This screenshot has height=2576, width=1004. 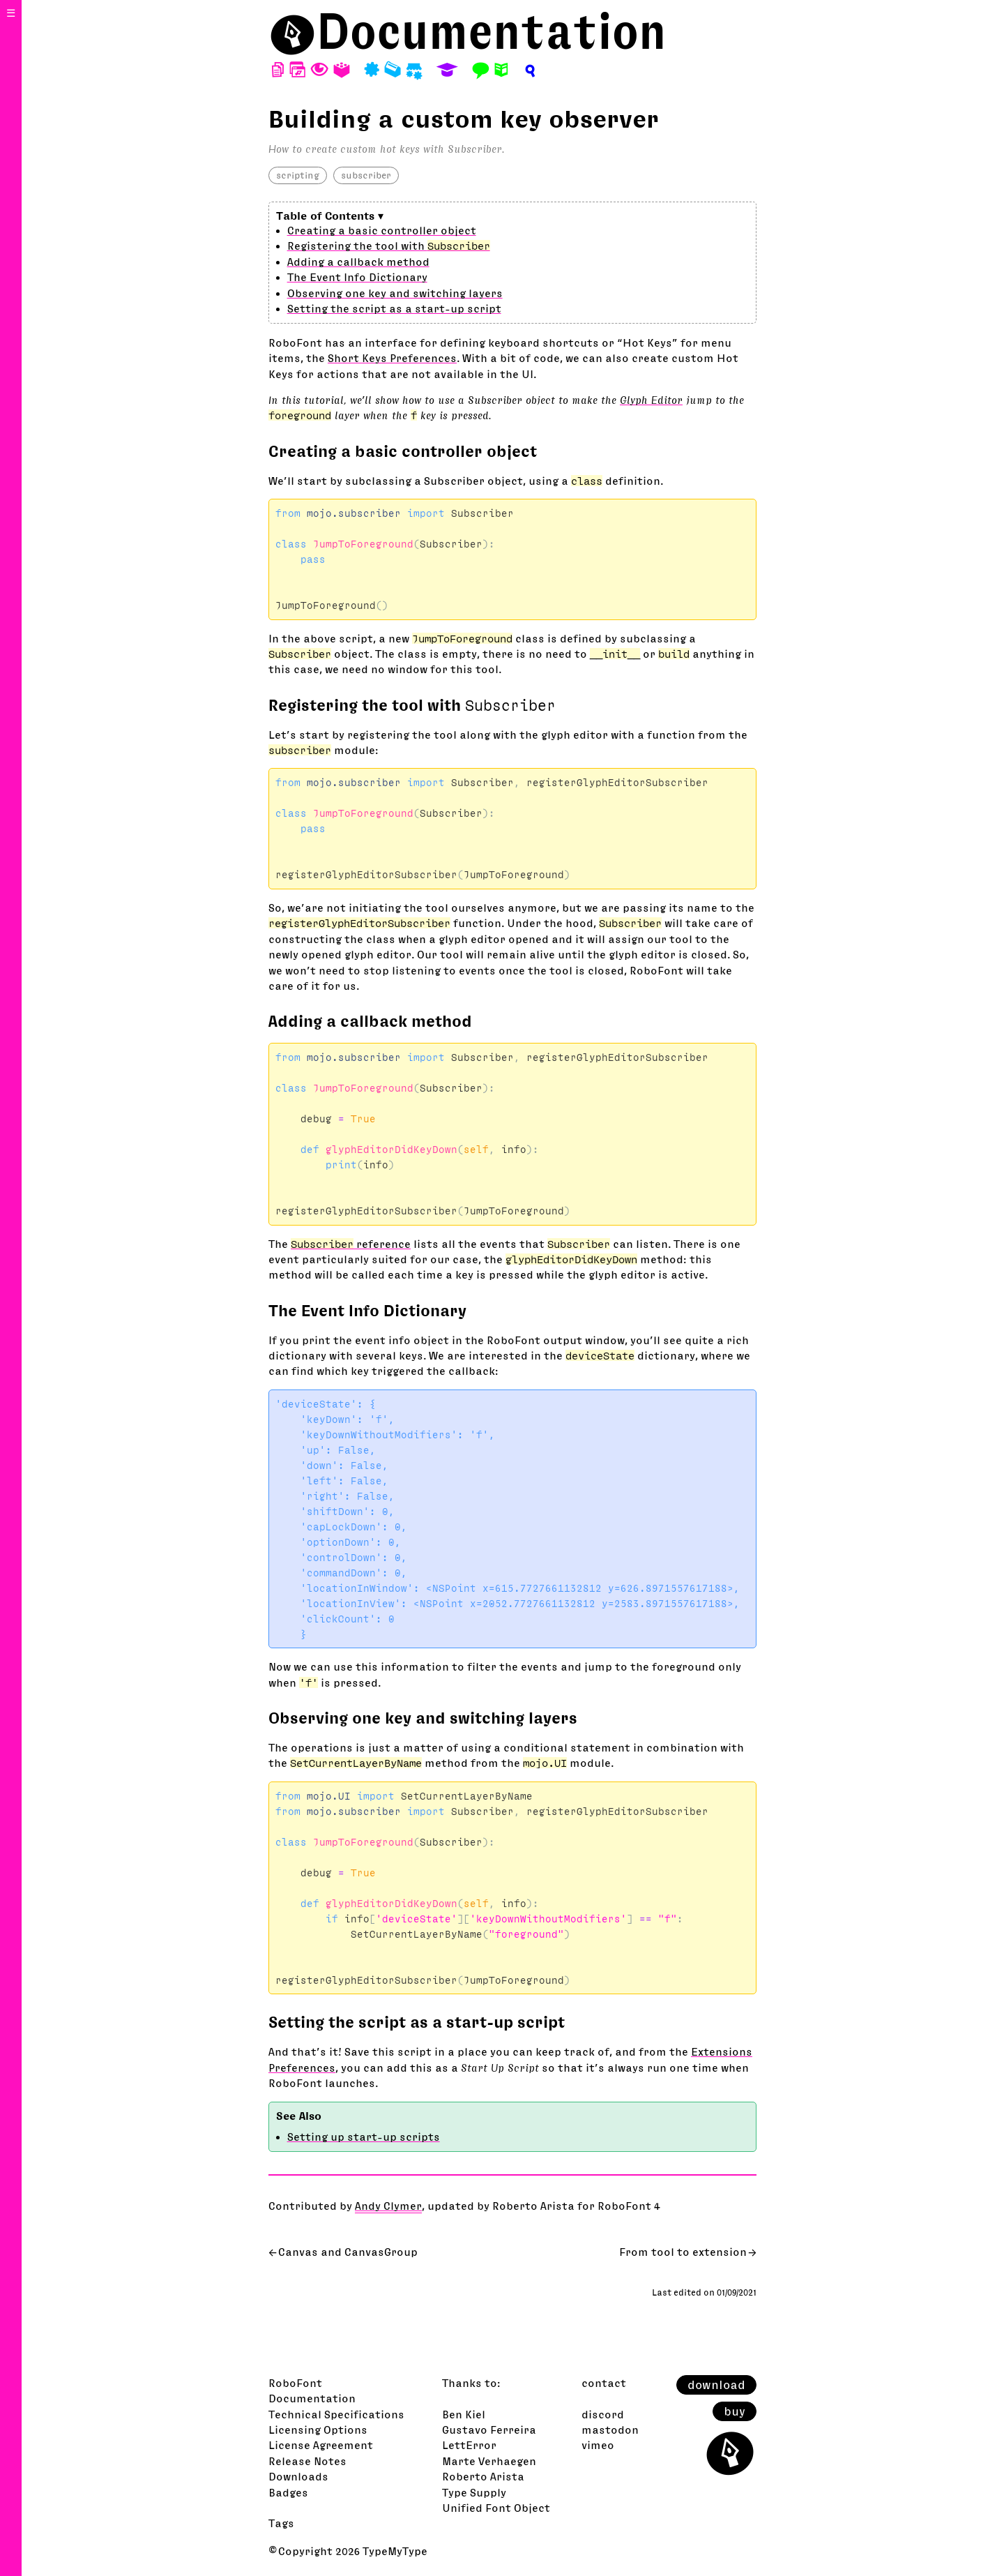 I want to click on Adding a callback method, so click(x=358, y=261).